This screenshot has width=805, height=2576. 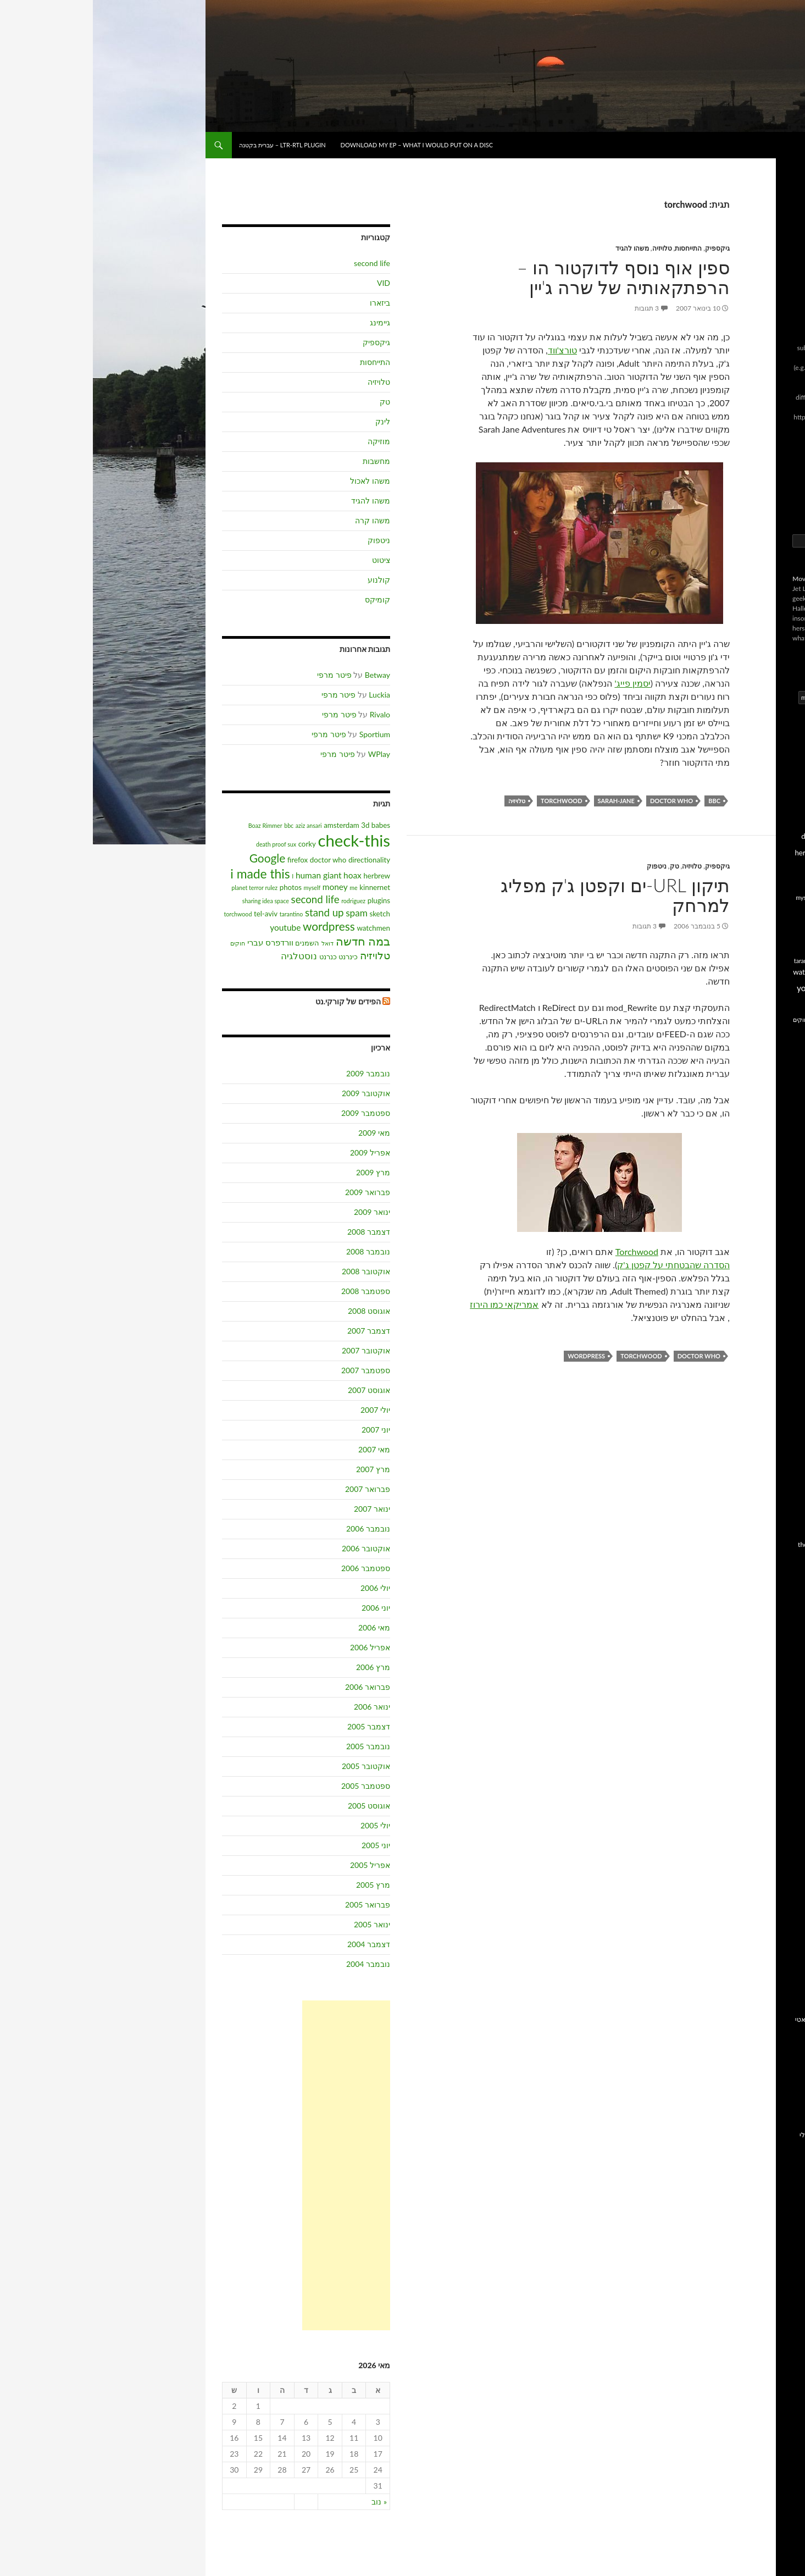 What do you see at coordinates (530, 277) in the screenshot?
I see `ספין אוף נוסף לדוקטור הו – הרפתקאותיה של שרה ג'יין` at bounding box center [530, 277].